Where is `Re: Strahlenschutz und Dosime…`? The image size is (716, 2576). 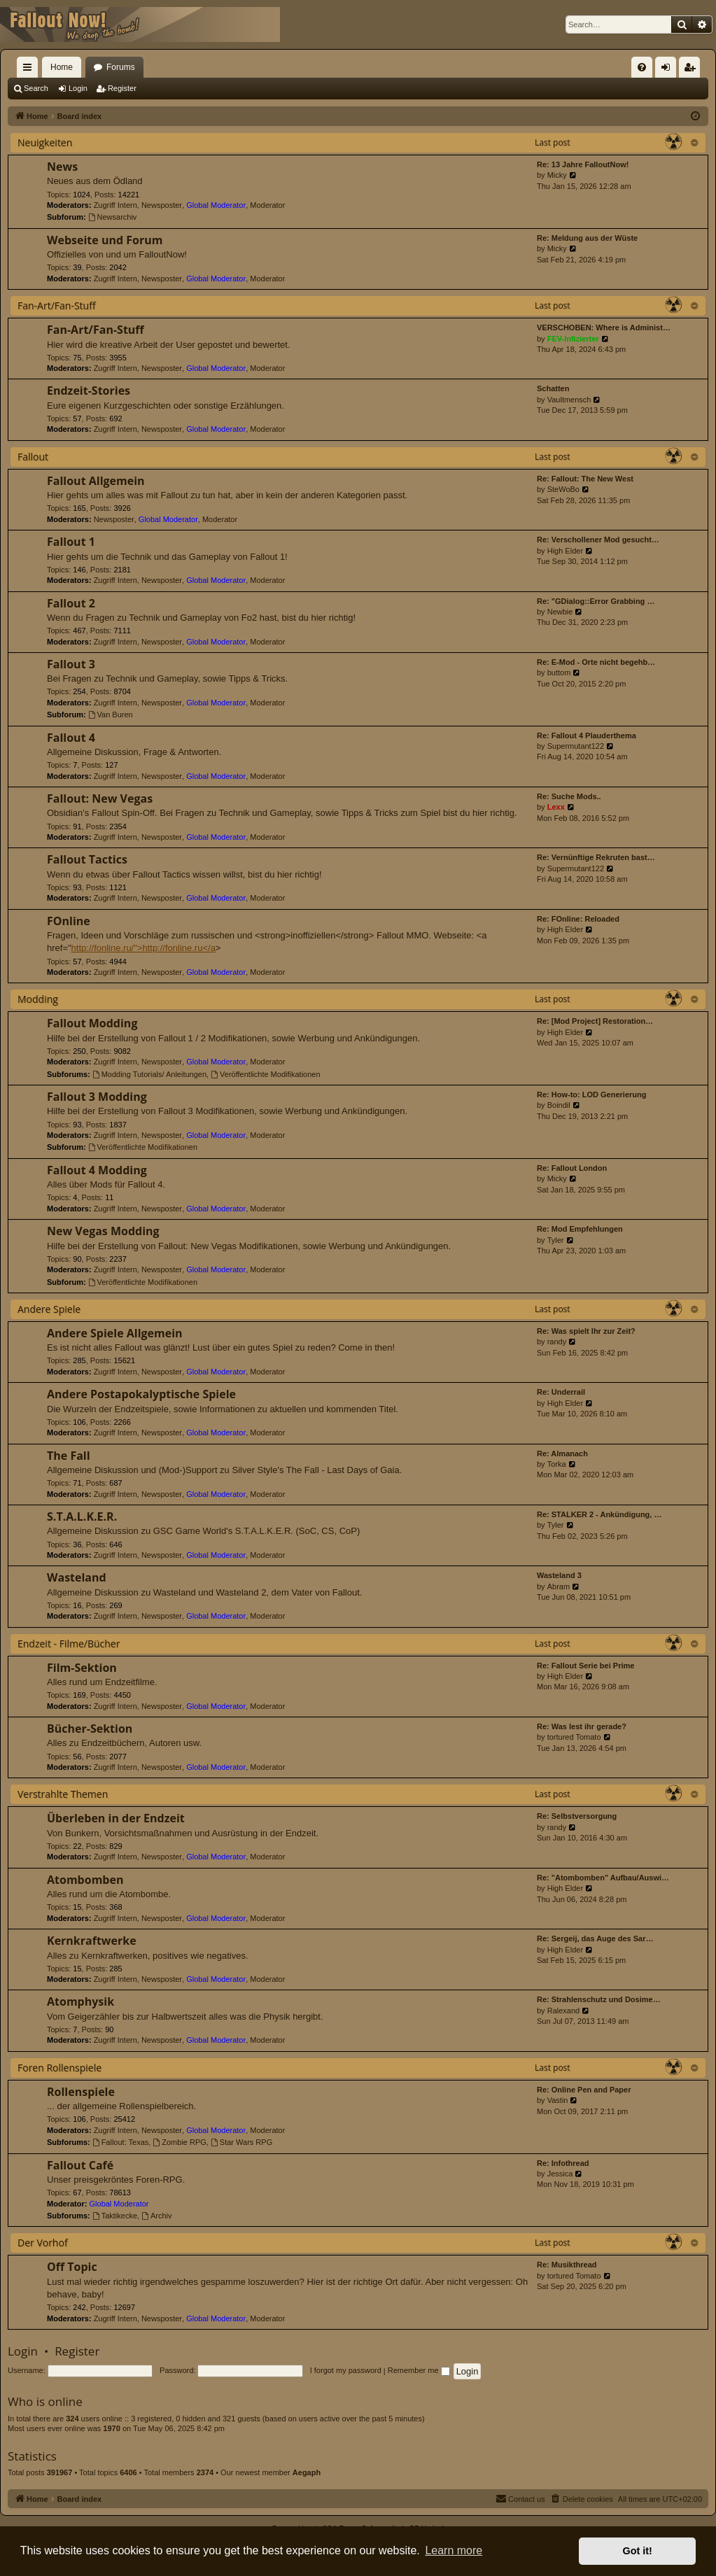 Re: Strahlenschutz und Dosime… is located at coordinates (599, 1999).